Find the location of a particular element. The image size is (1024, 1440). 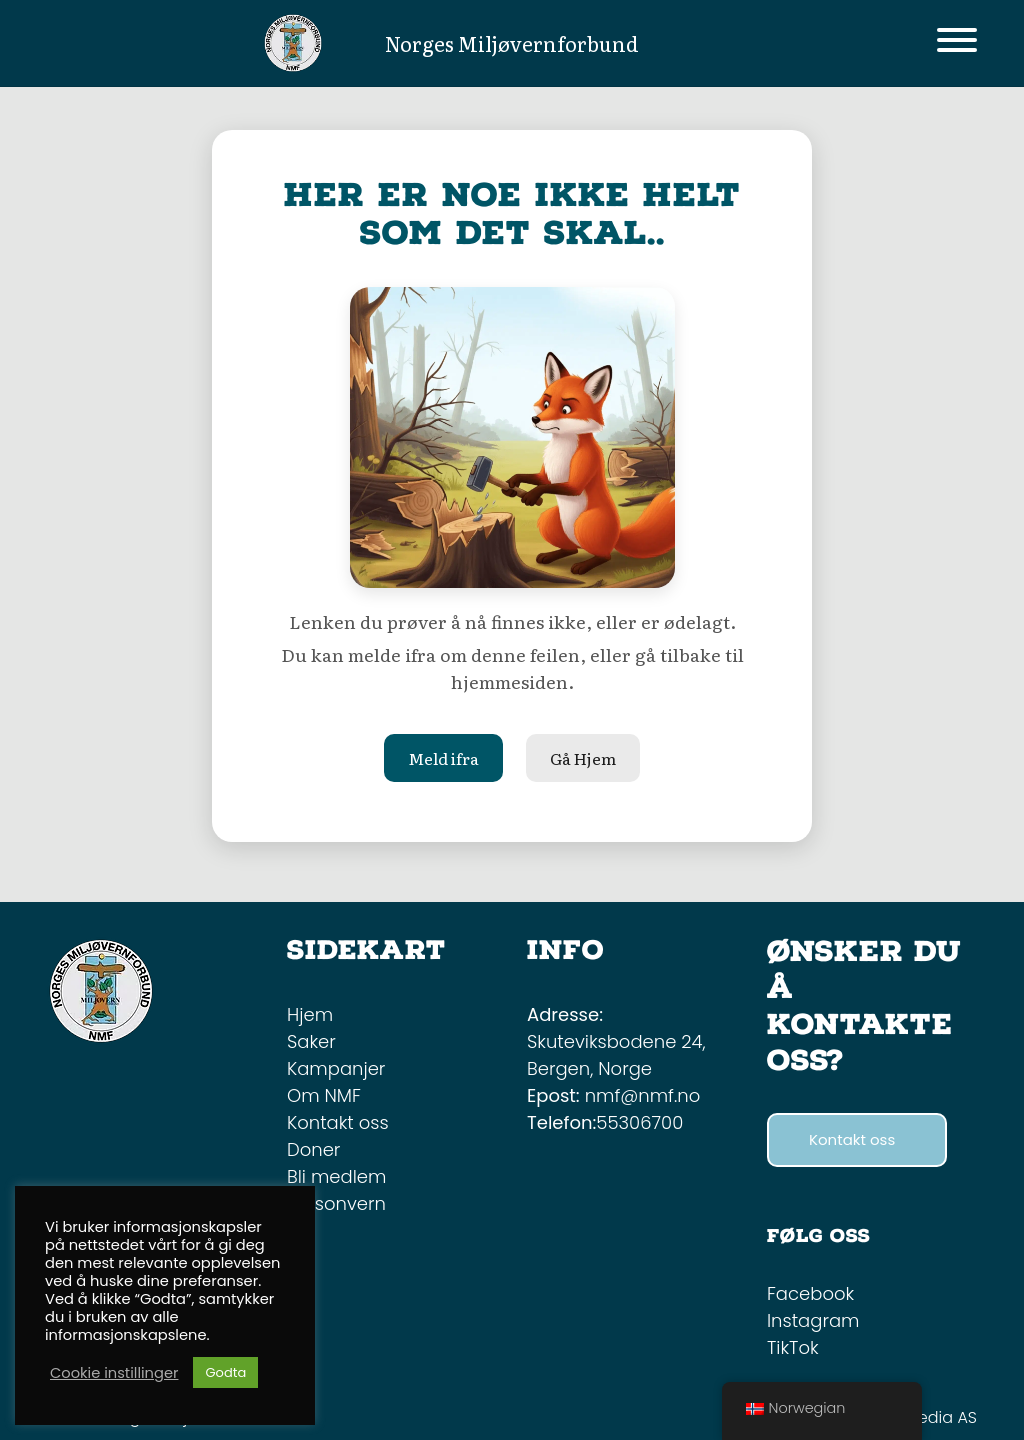

Gå Hjem is located at coordinates (583, 758).